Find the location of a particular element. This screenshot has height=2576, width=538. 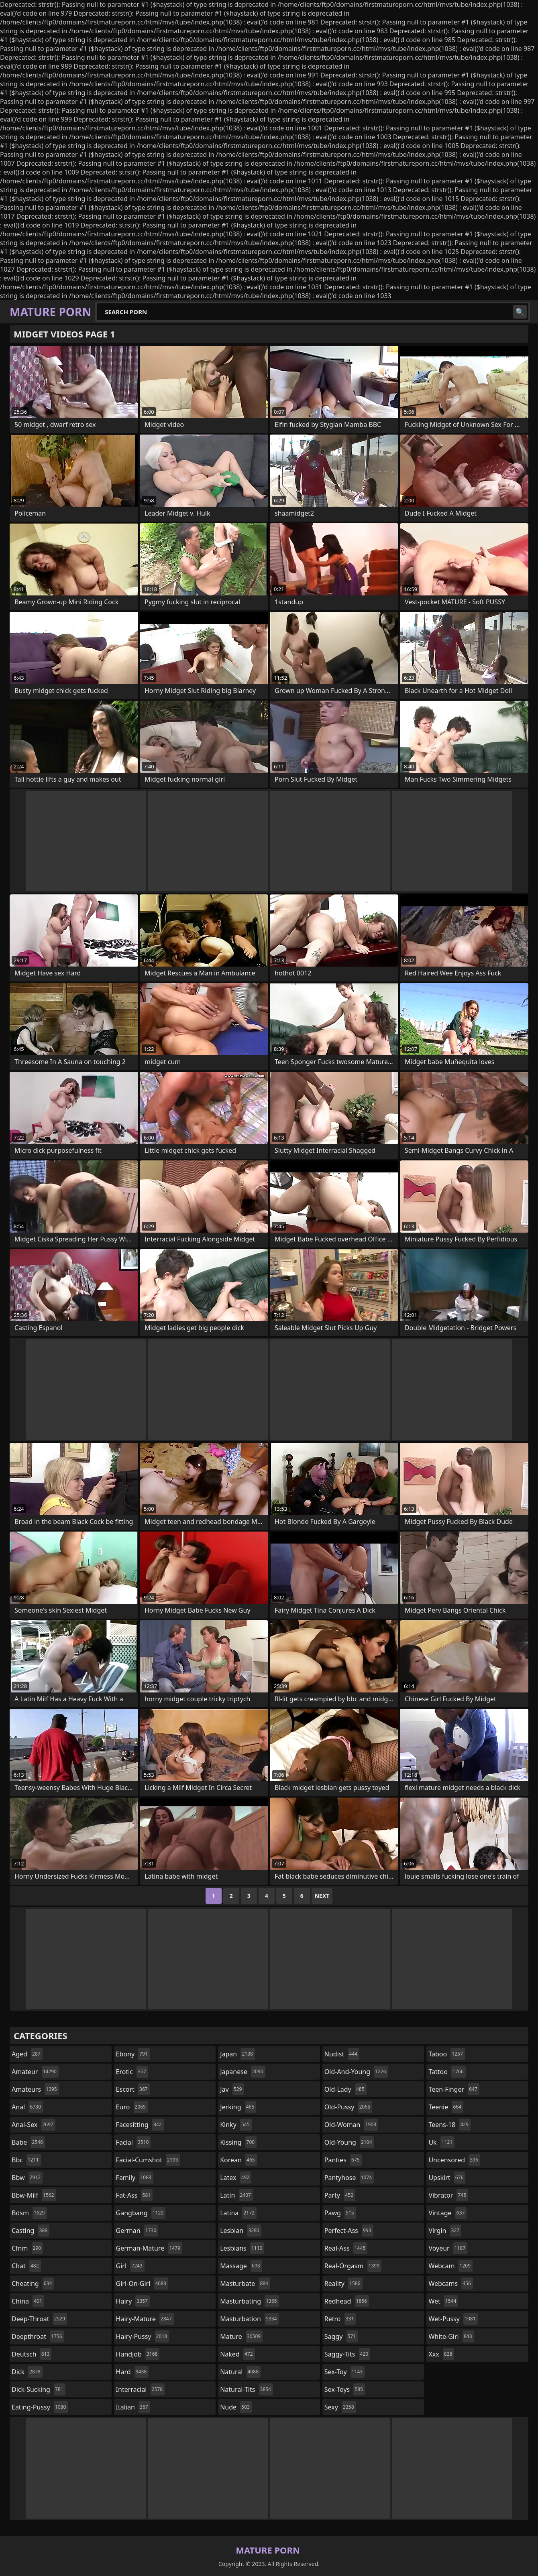

dick-sucking is located at coordinates (38, 2389).